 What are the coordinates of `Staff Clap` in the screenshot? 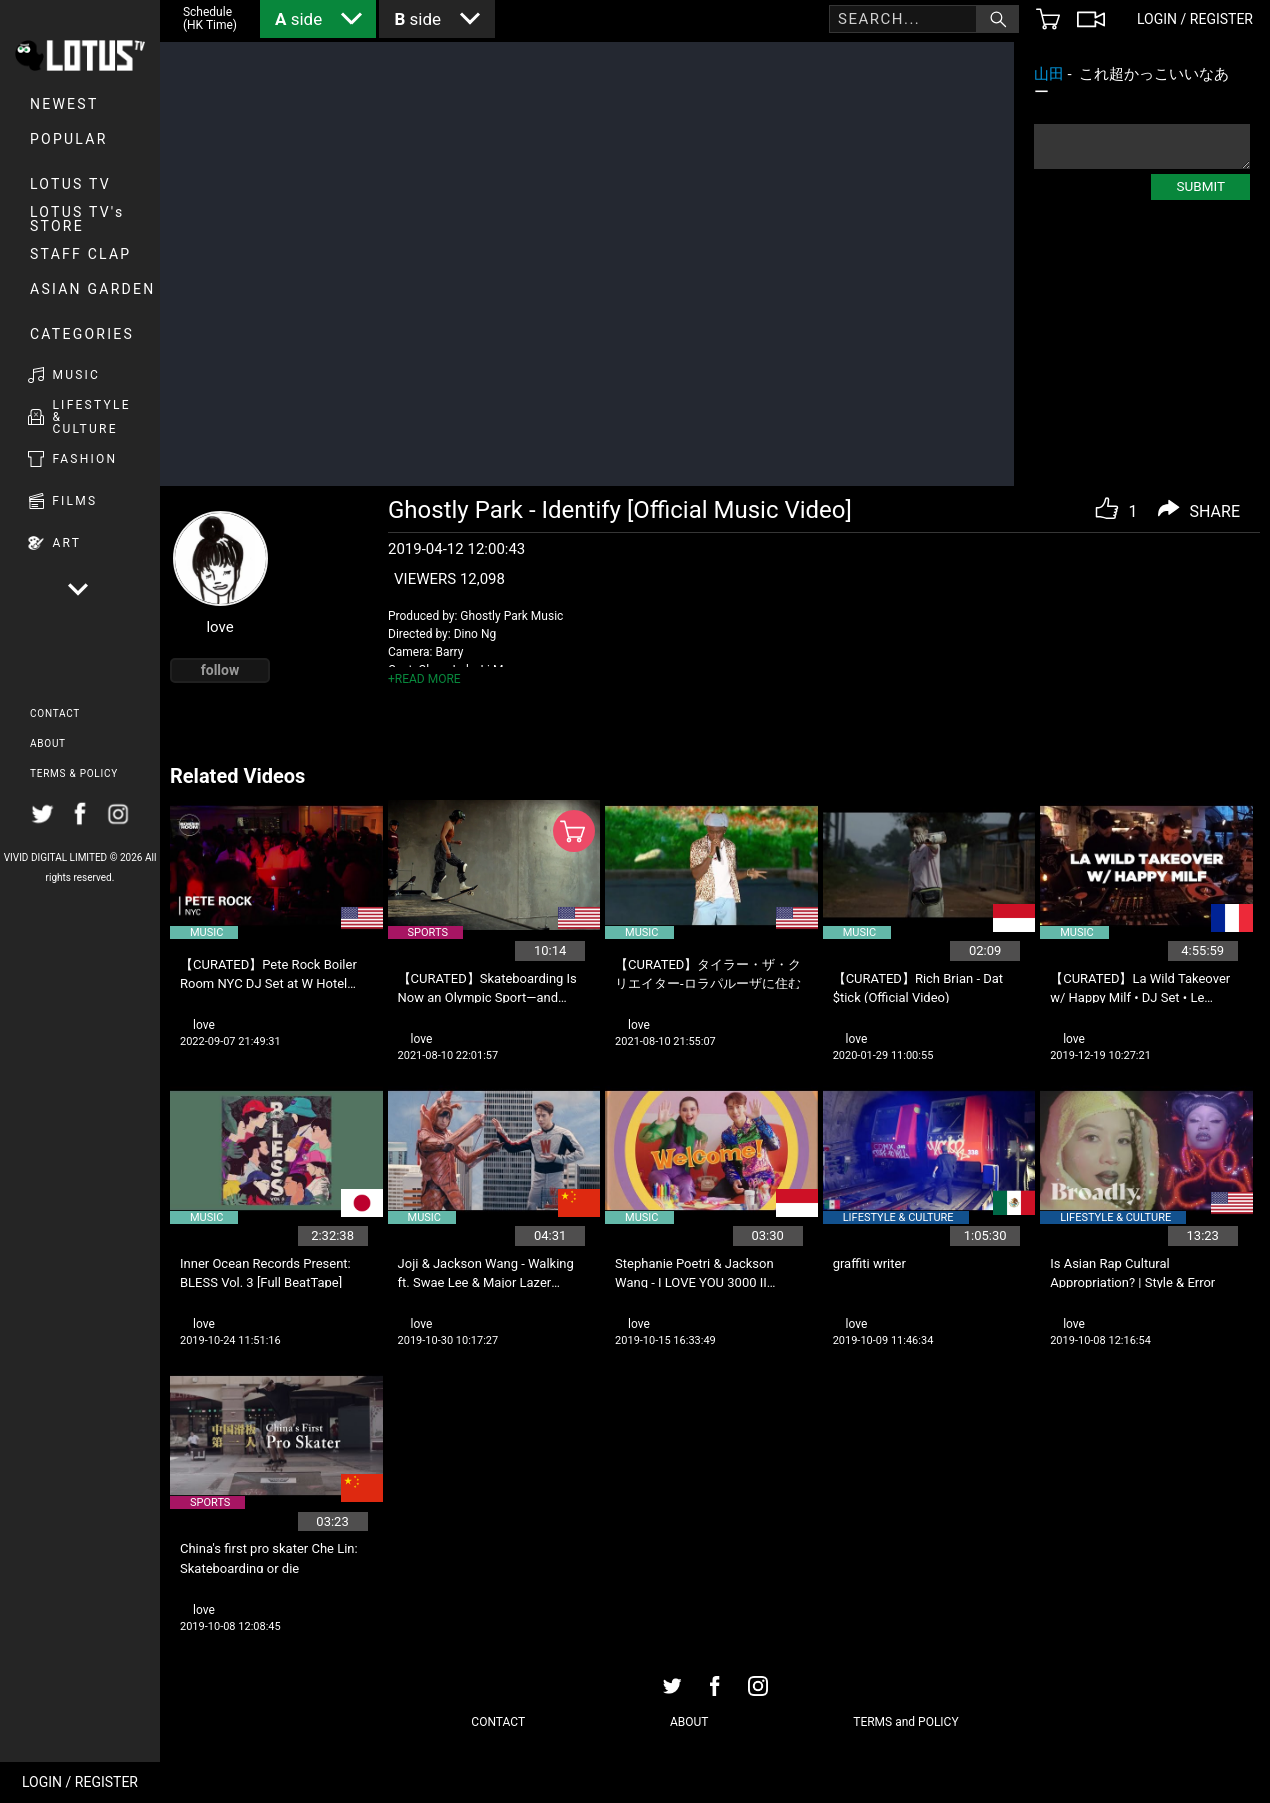 It's located at (80, 254).